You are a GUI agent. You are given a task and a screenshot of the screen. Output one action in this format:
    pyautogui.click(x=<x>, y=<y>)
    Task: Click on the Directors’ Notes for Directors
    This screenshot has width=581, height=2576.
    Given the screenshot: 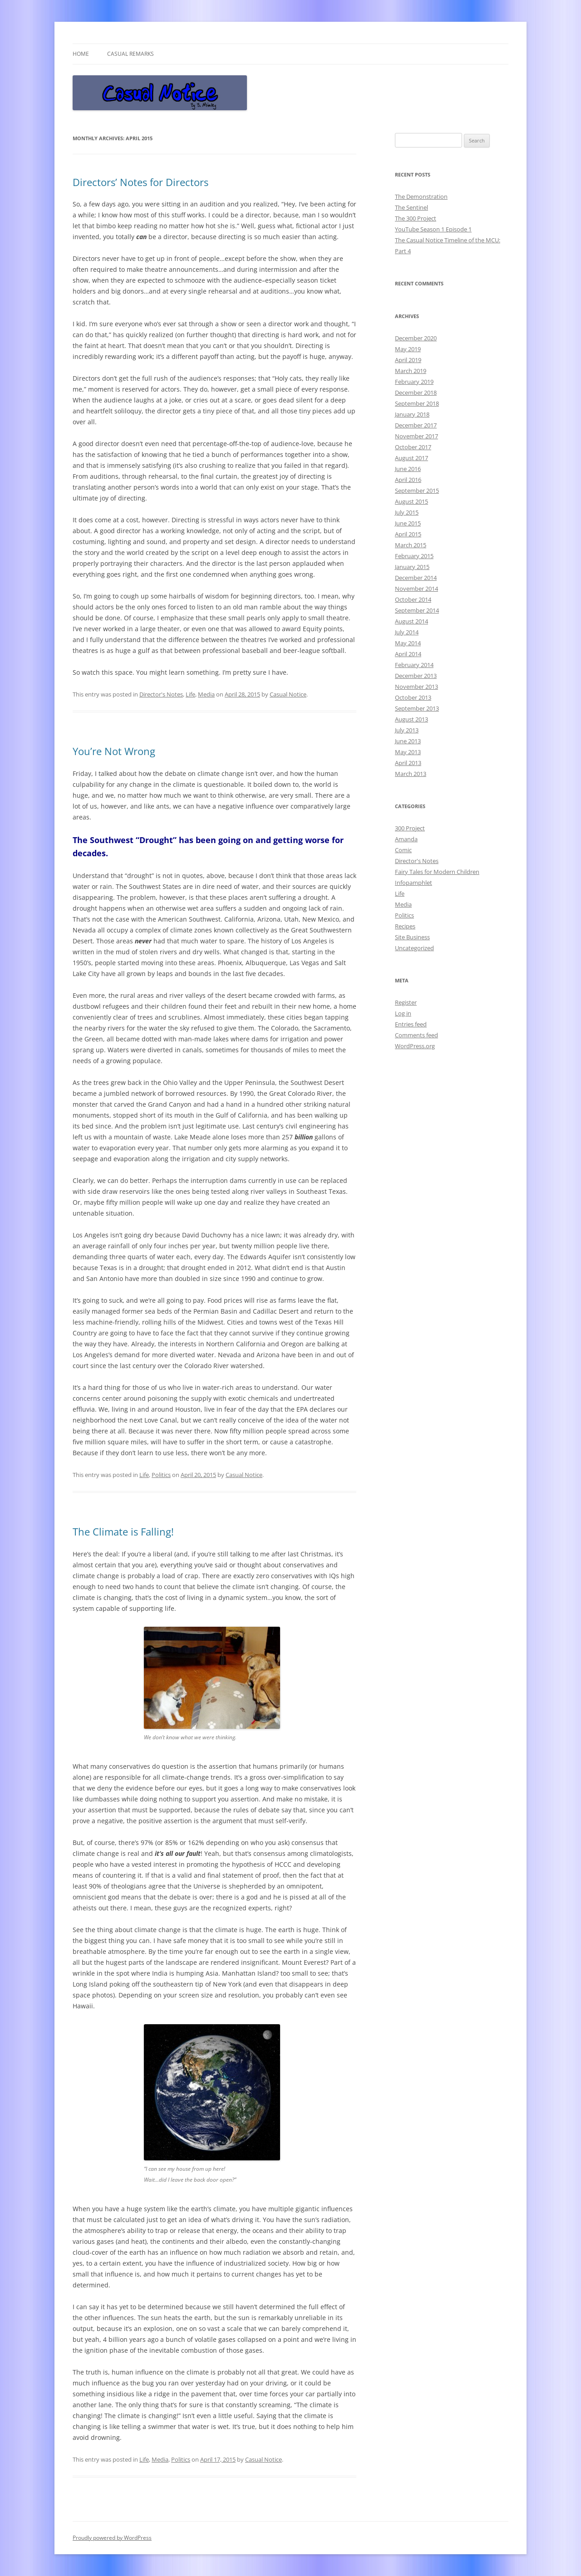 What is the action you would take?
    pyautogui.click(x=140, y=182)
    